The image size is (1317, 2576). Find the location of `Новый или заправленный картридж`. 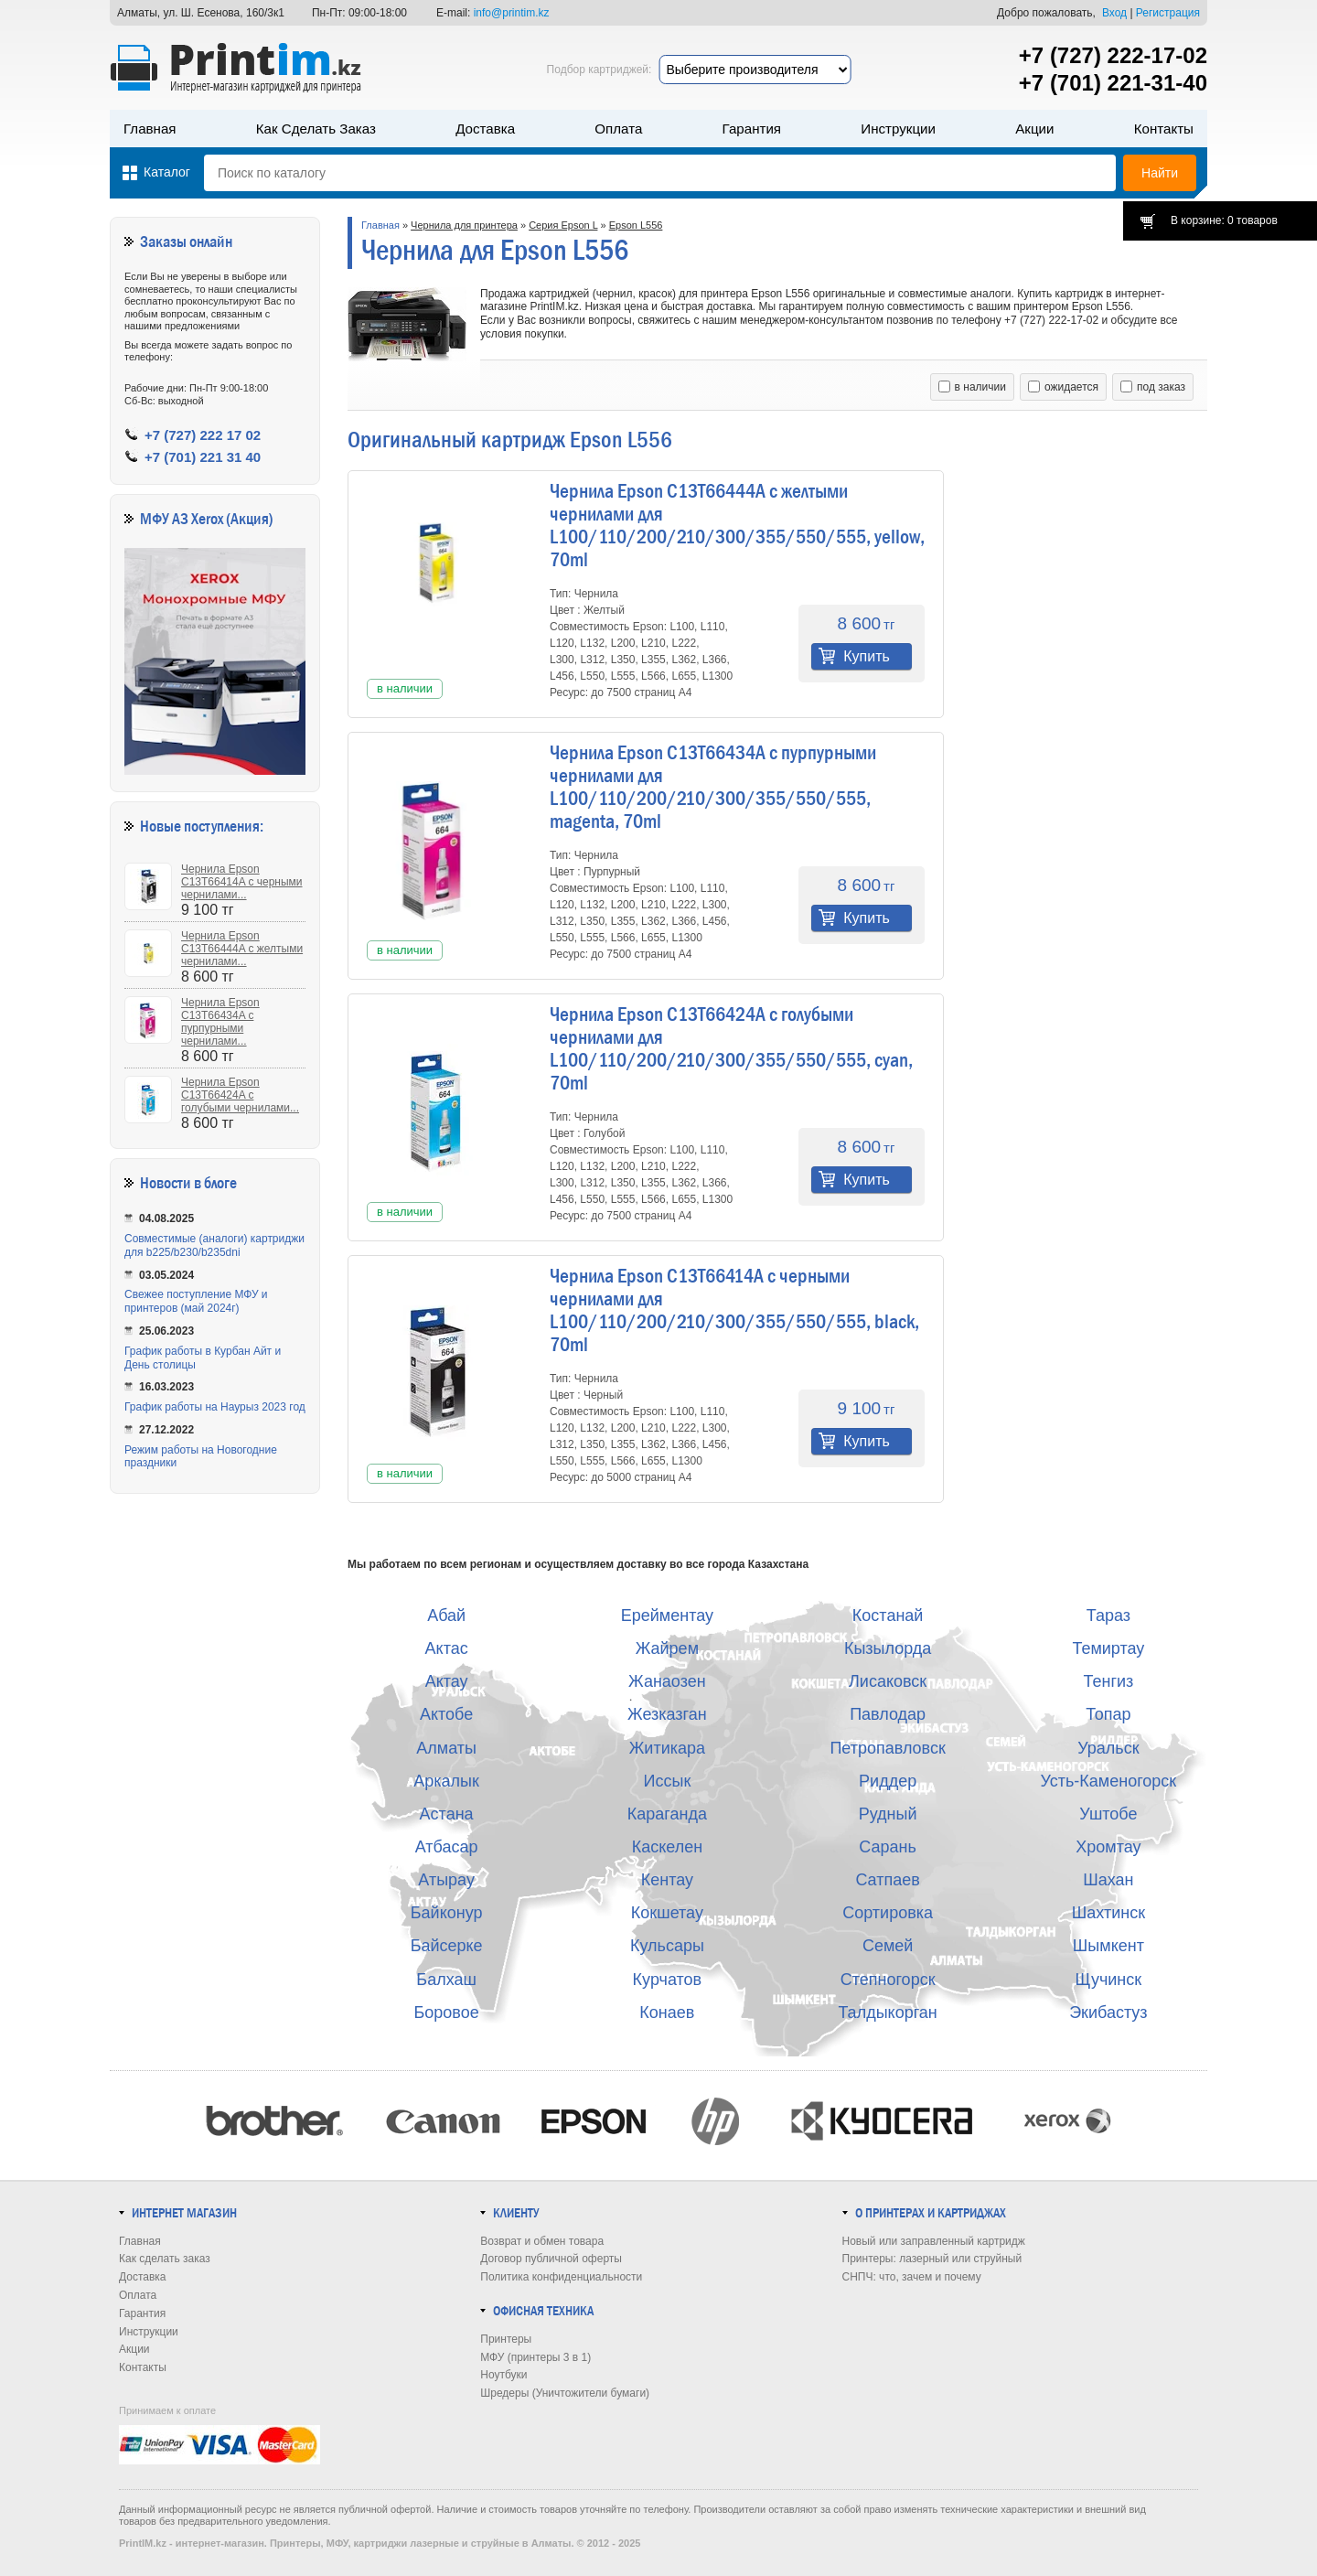

Новый или заправленный картридж is located at coordinates (933, 2241).